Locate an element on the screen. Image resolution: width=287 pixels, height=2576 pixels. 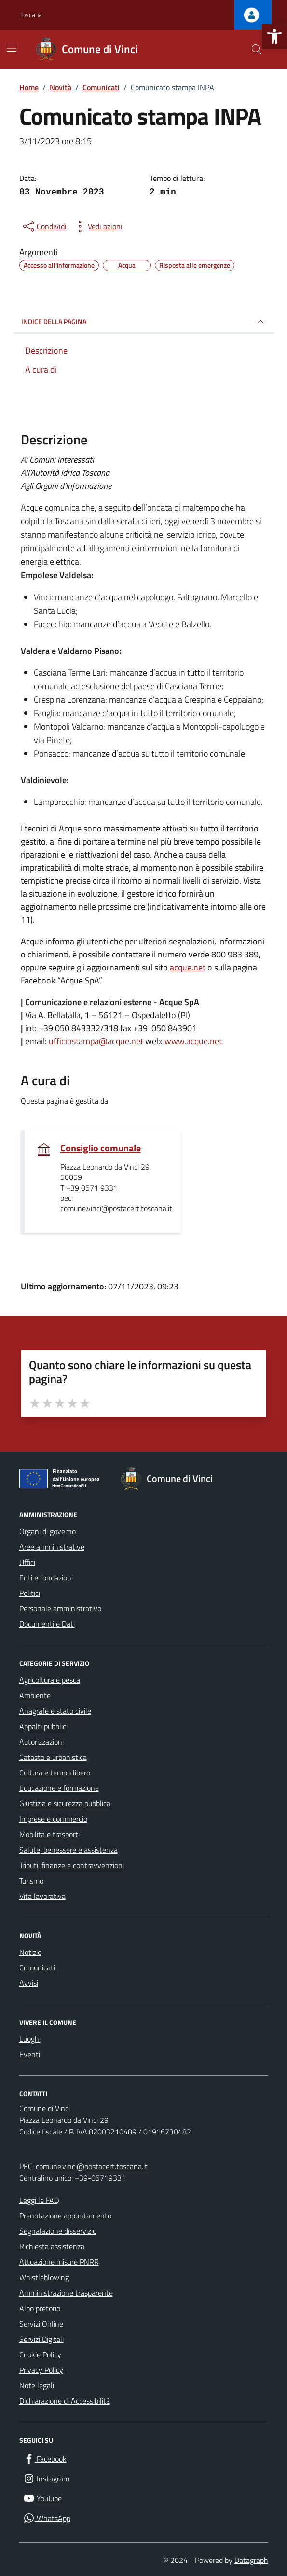
Organi di governo is located at coordinates (47, 1531).